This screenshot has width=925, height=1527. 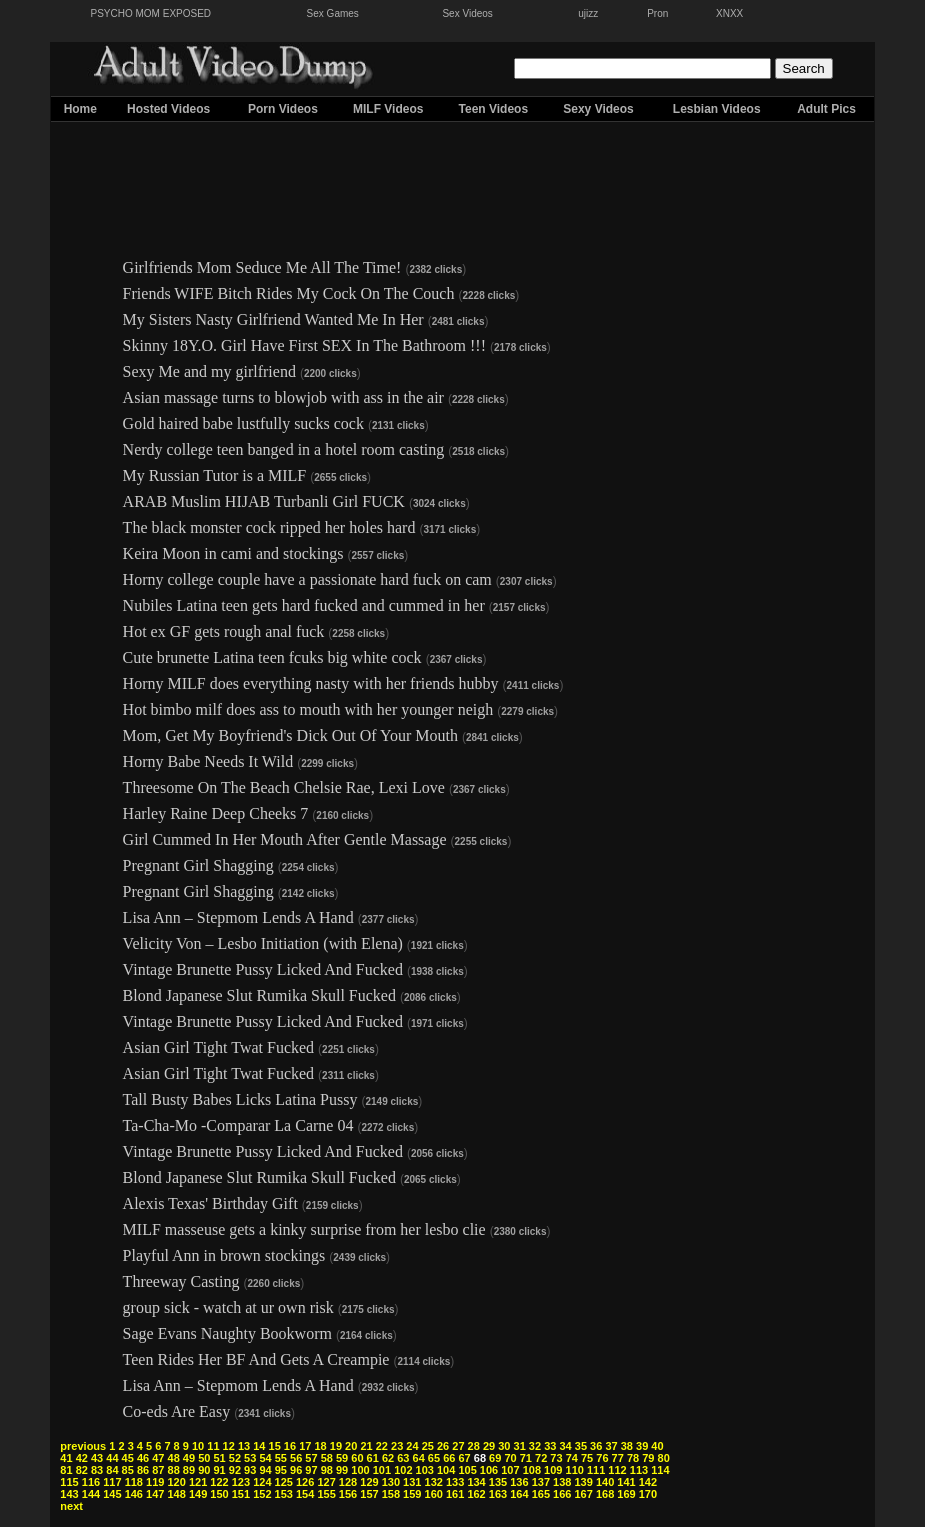 I want to click on 56, so click(x=296, y=1458).